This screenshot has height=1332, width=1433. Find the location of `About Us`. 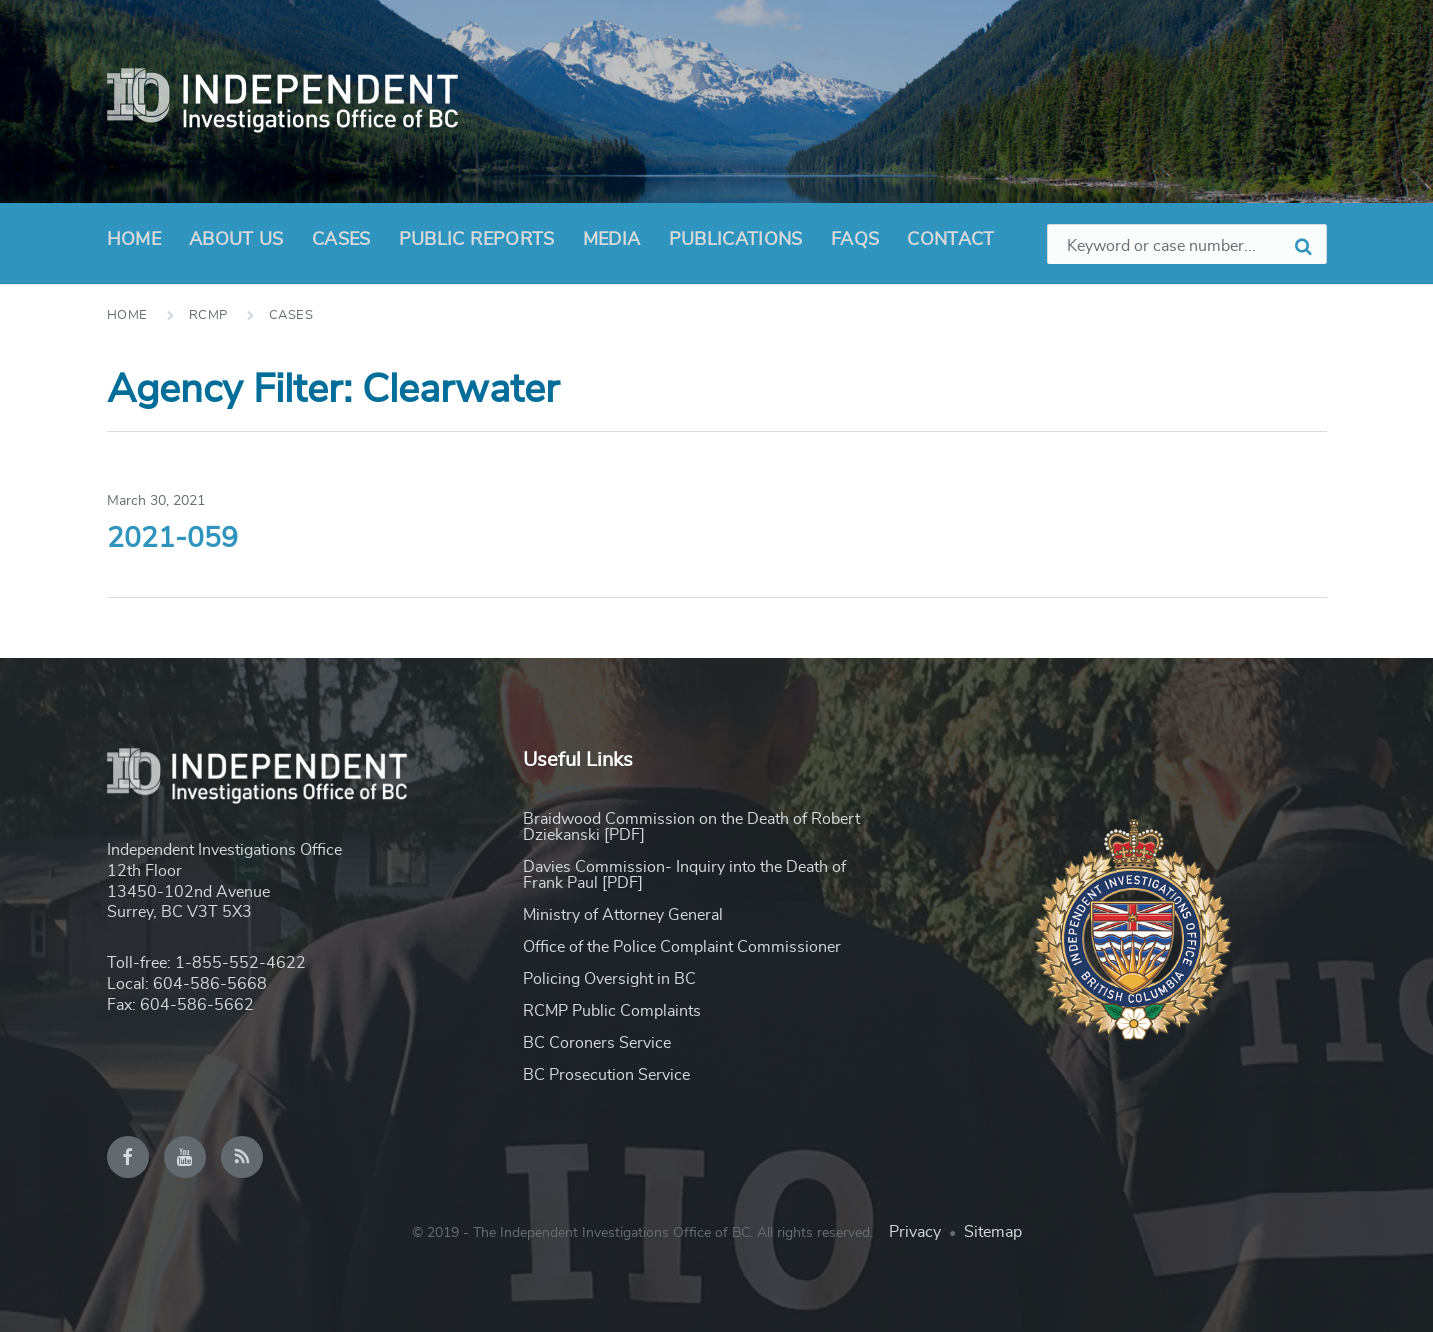

About Us is located at coordinates (236, 246).